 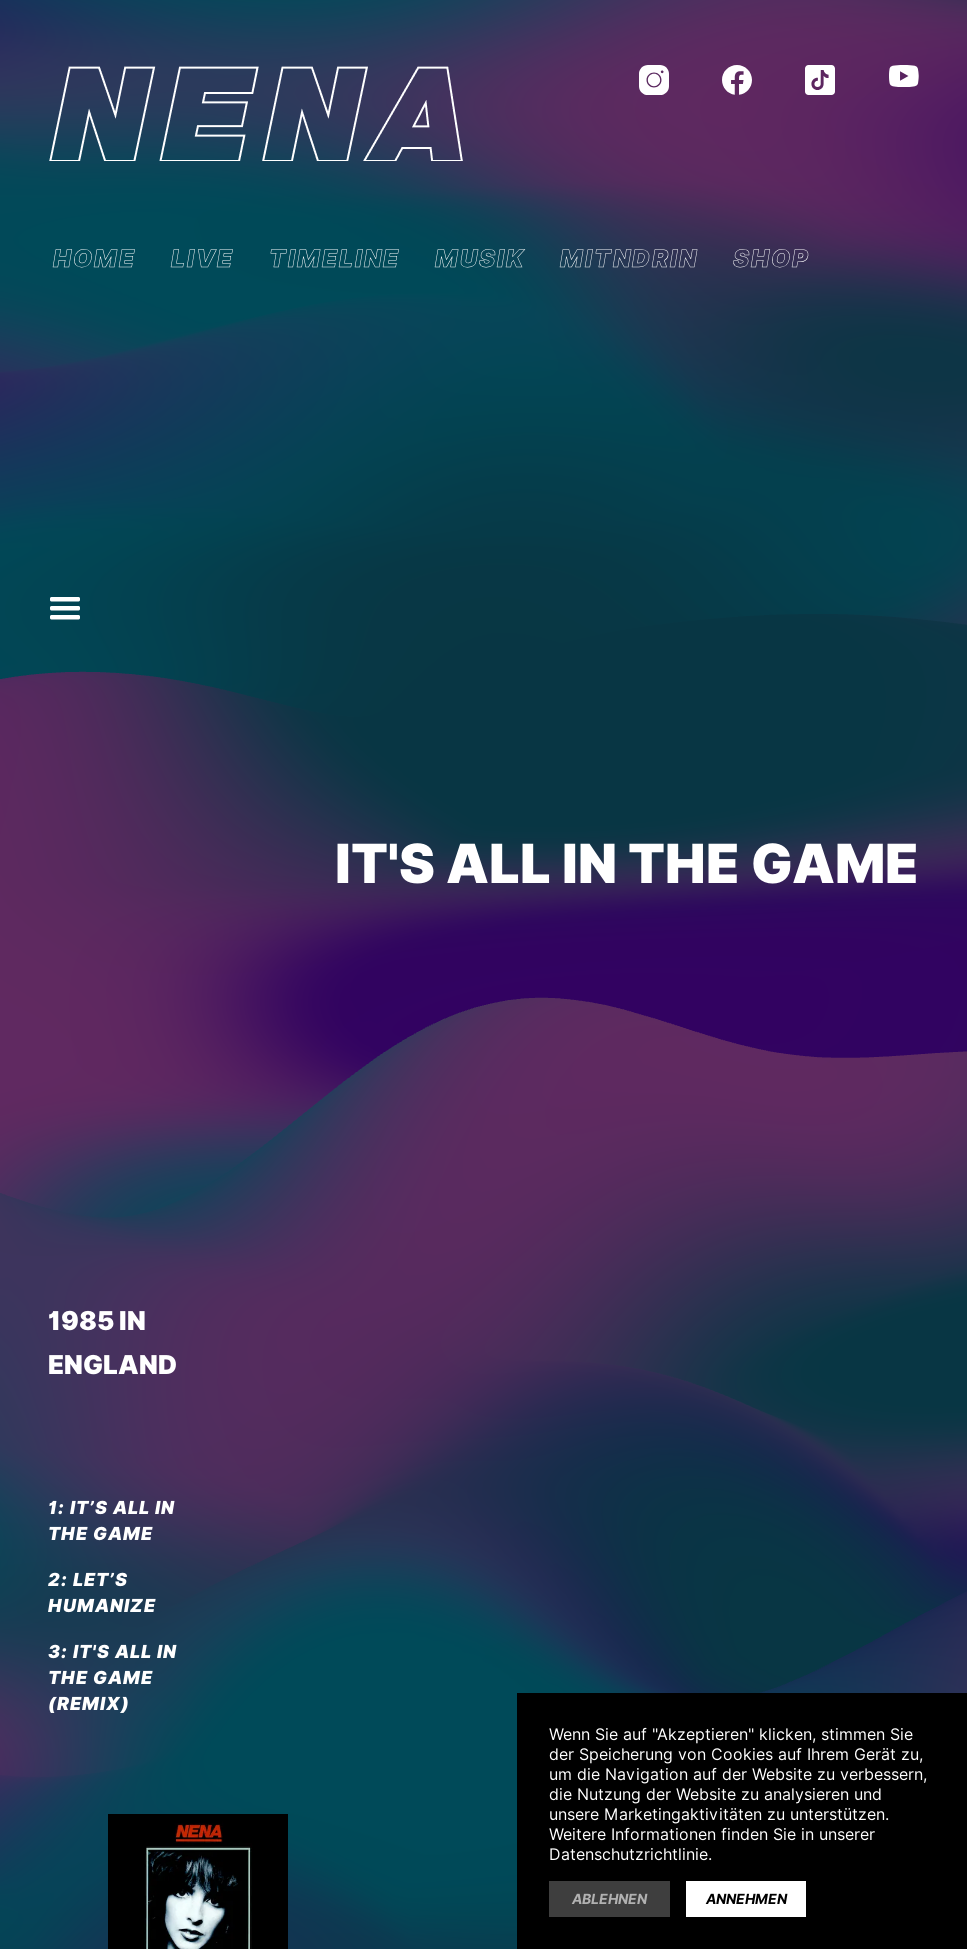 What do you see at coordinates (65, 609) in the screenshot?
I see `[button]` at bounding box center [65, 609].